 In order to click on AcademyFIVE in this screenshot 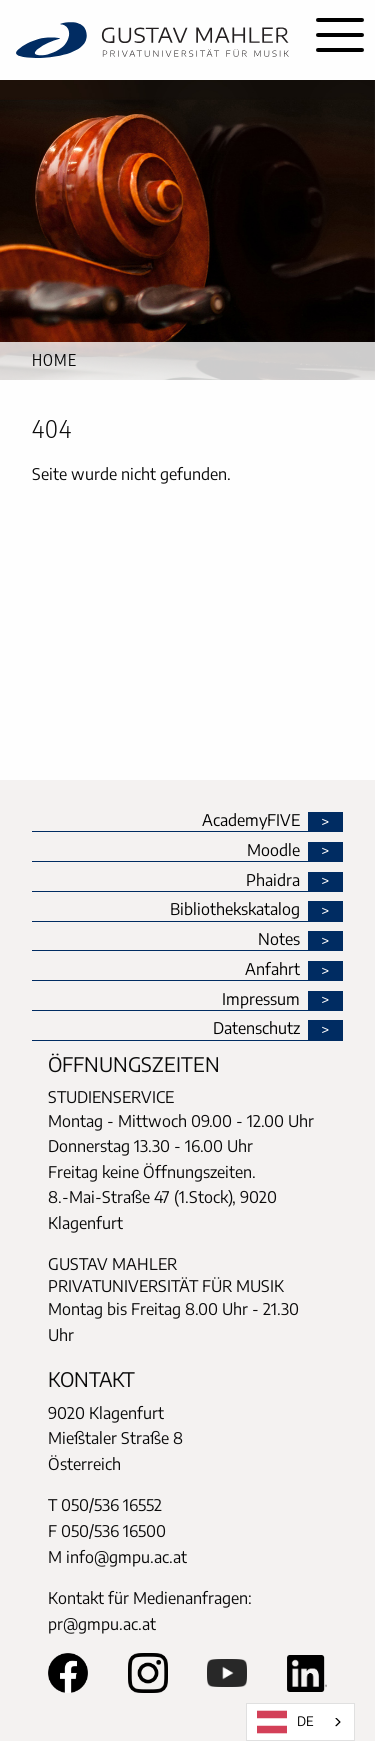, I will do `click(251, 821)`.